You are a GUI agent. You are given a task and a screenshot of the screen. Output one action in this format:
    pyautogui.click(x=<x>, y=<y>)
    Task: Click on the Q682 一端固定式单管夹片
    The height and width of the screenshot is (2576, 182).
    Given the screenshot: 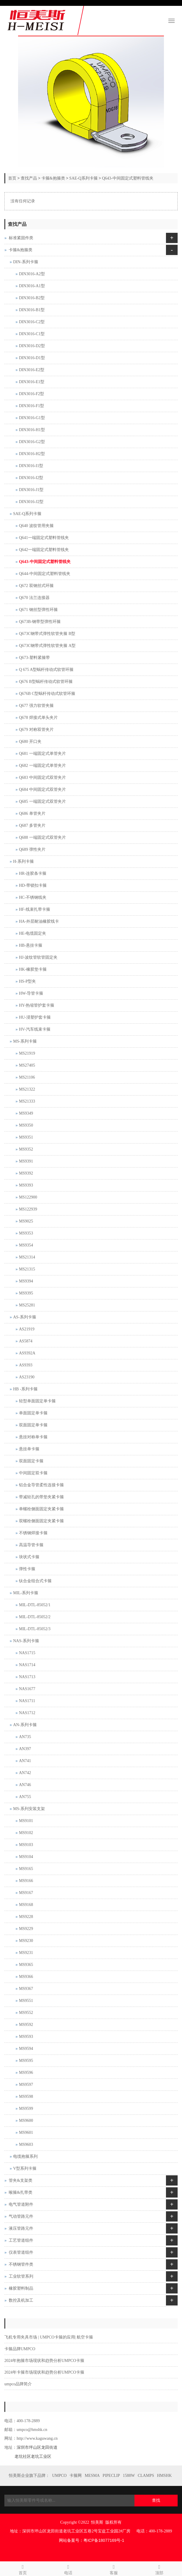 What is the action you would take?
    pyautogui.click(x=42, y=765)
    